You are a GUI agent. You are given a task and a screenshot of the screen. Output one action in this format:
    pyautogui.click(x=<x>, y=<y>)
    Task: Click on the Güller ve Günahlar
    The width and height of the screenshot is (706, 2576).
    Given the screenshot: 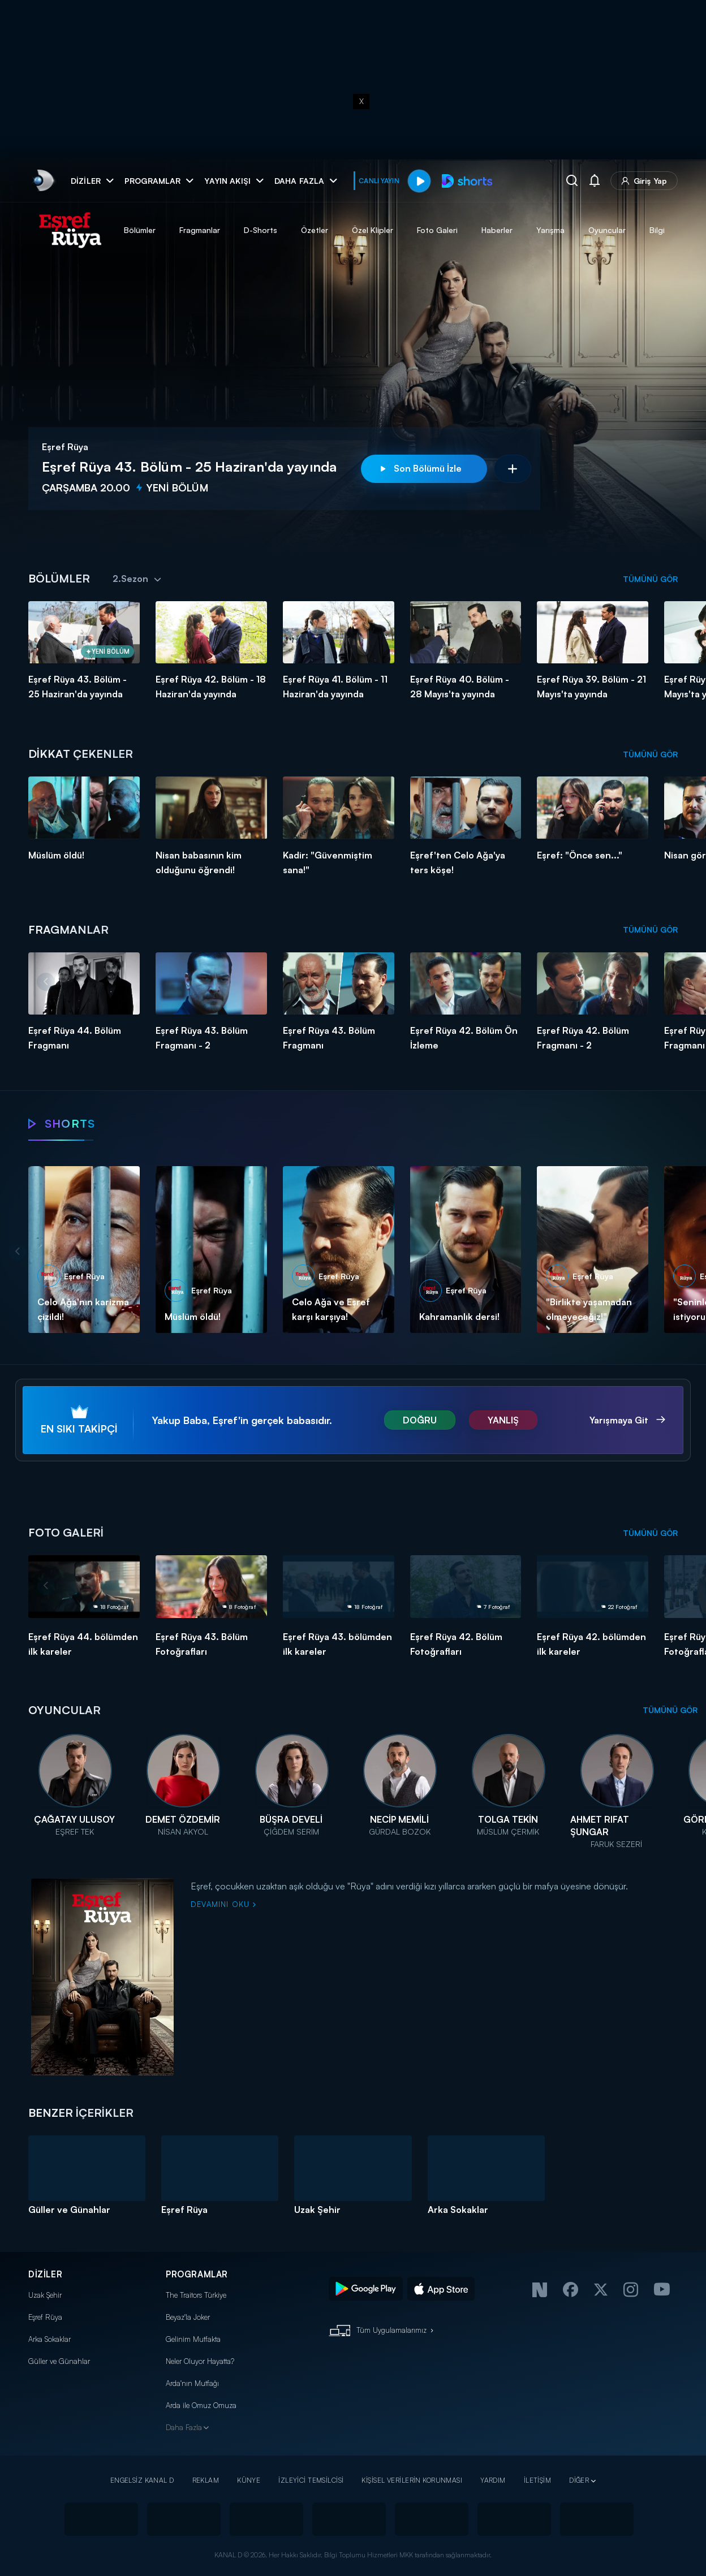 What is the action you would take?
    pyautogui.click(x=59, y=2361)
    